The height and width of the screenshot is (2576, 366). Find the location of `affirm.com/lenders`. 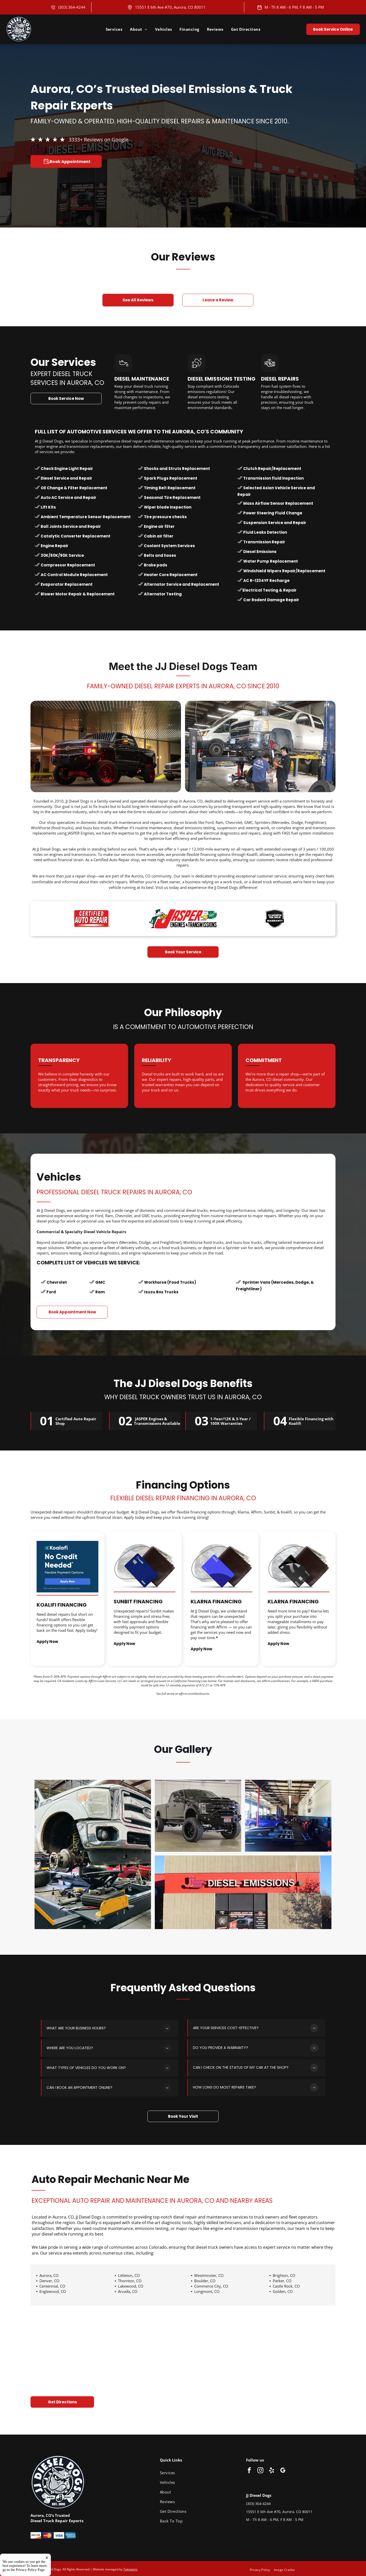

affirm.com/lenders is located at coordinates (229, 1676).